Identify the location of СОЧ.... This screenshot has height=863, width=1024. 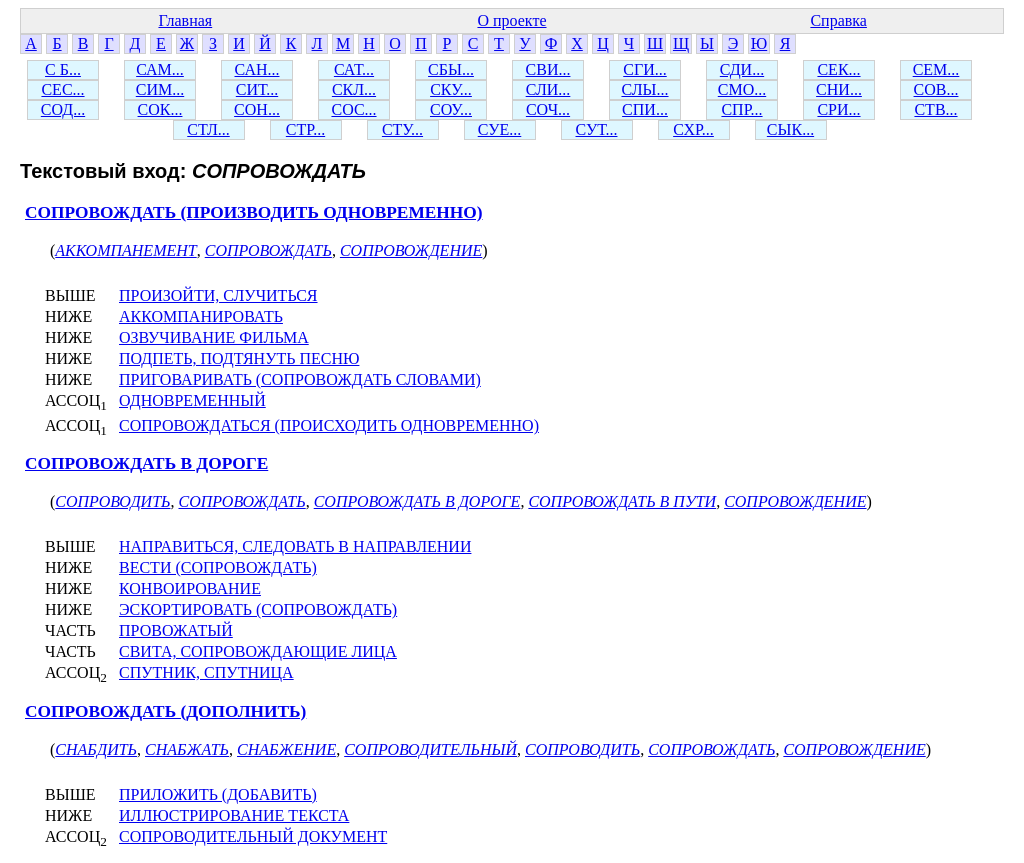
(548, 109).